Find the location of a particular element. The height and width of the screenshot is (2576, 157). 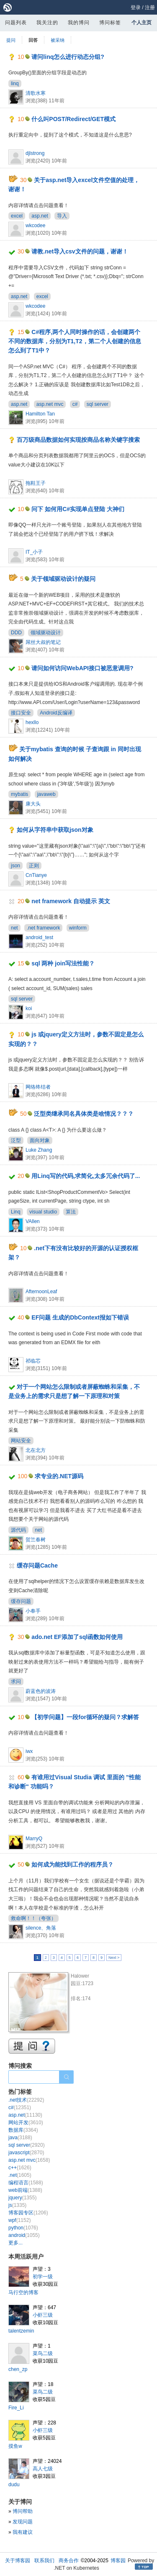

编程语言 is located at coordinates (25, 2183).